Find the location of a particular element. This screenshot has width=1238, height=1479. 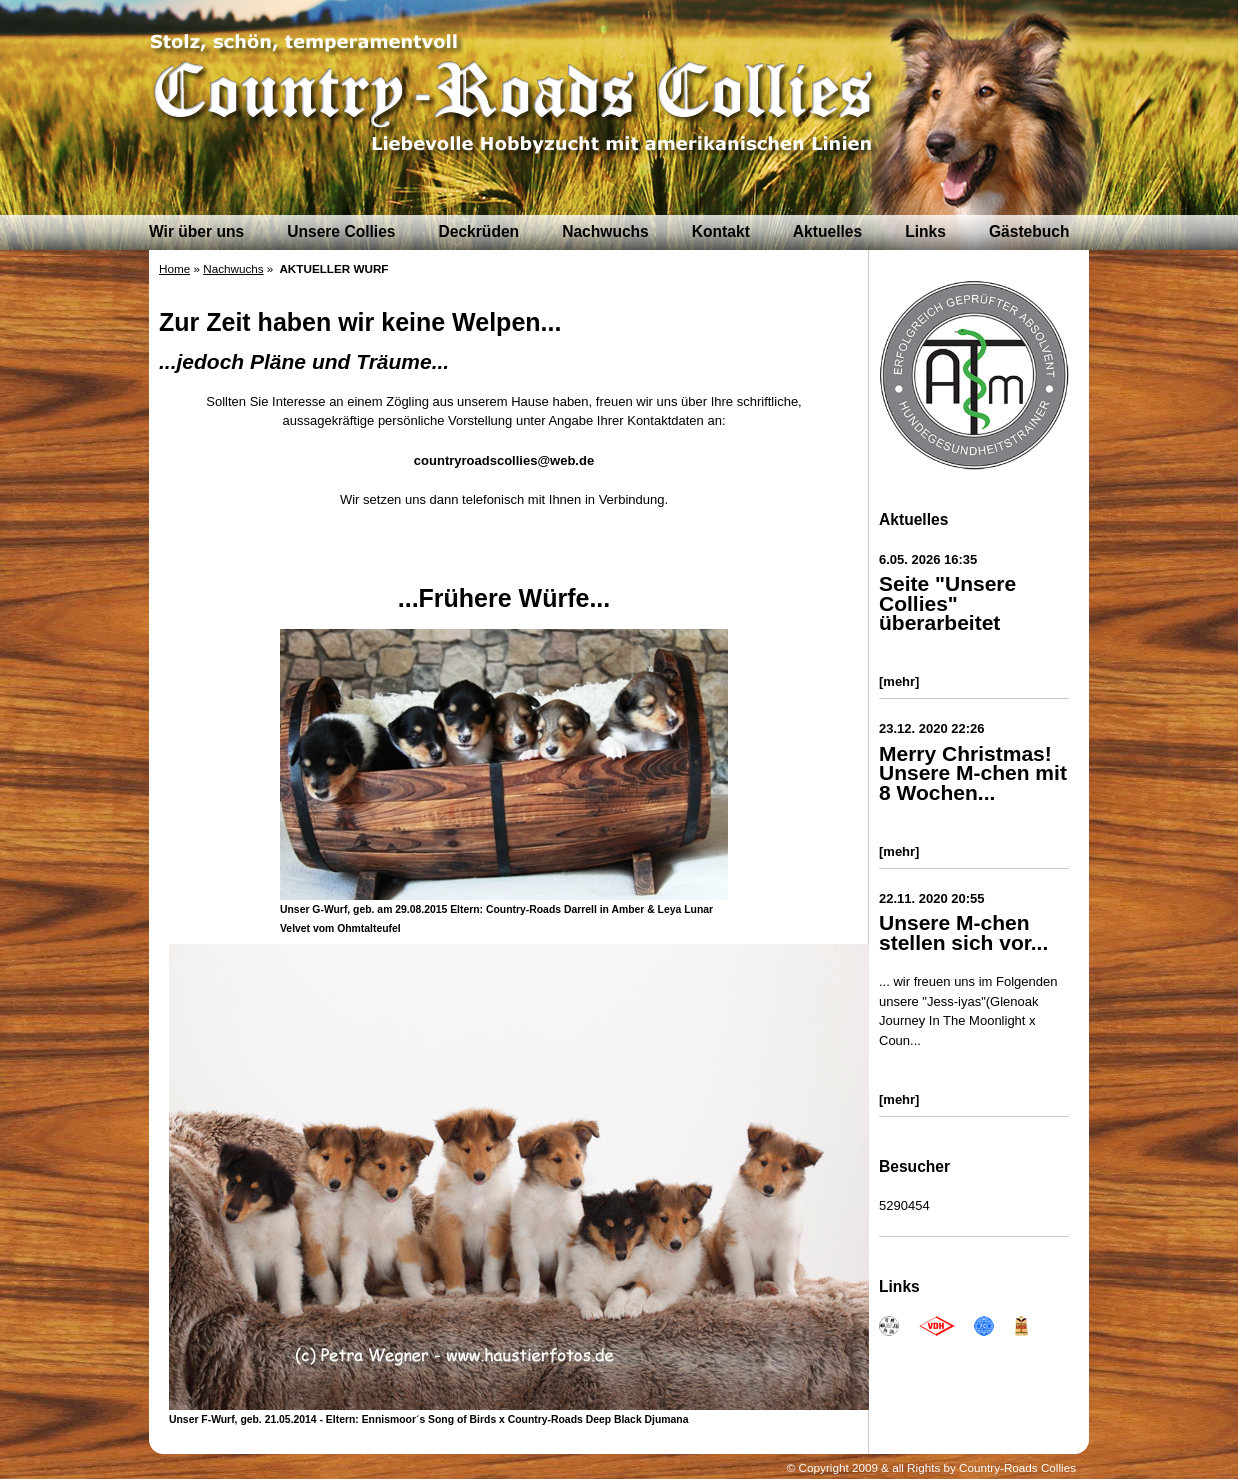

Links is located at coordinates (925, 231).